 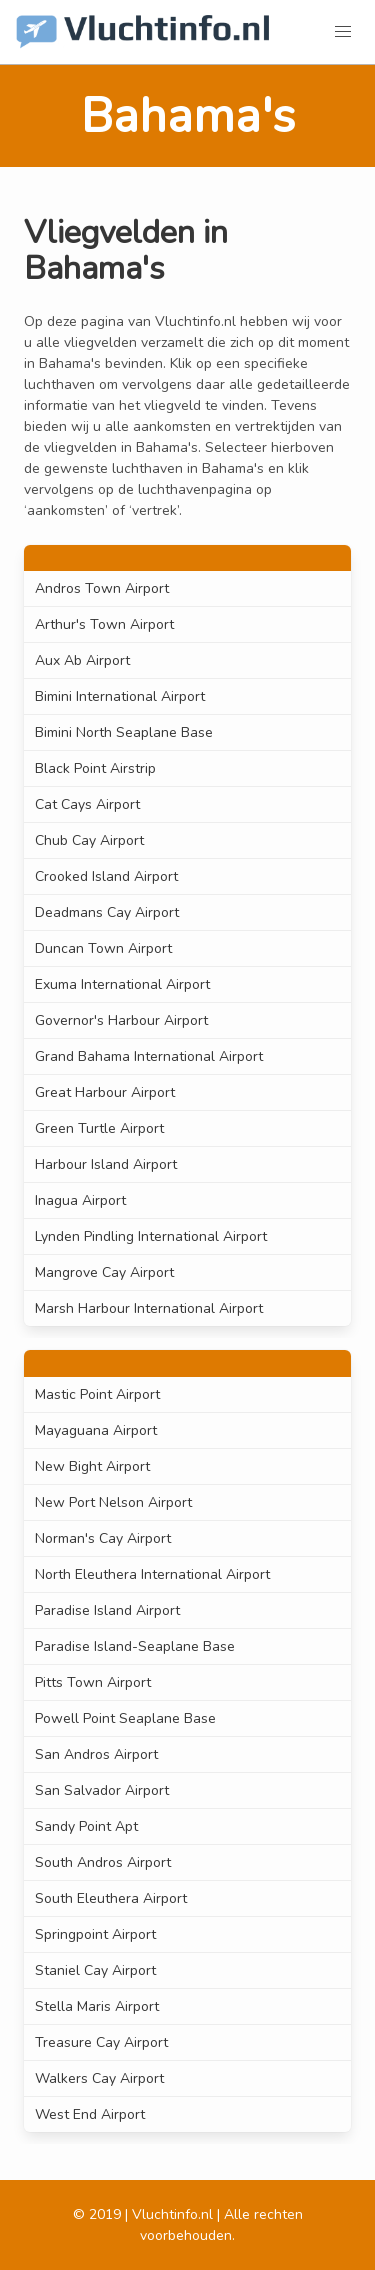 What do you see at coordinates (343, 32) in the screenshot?
I see `[button]` at bounding box center [343, 32].